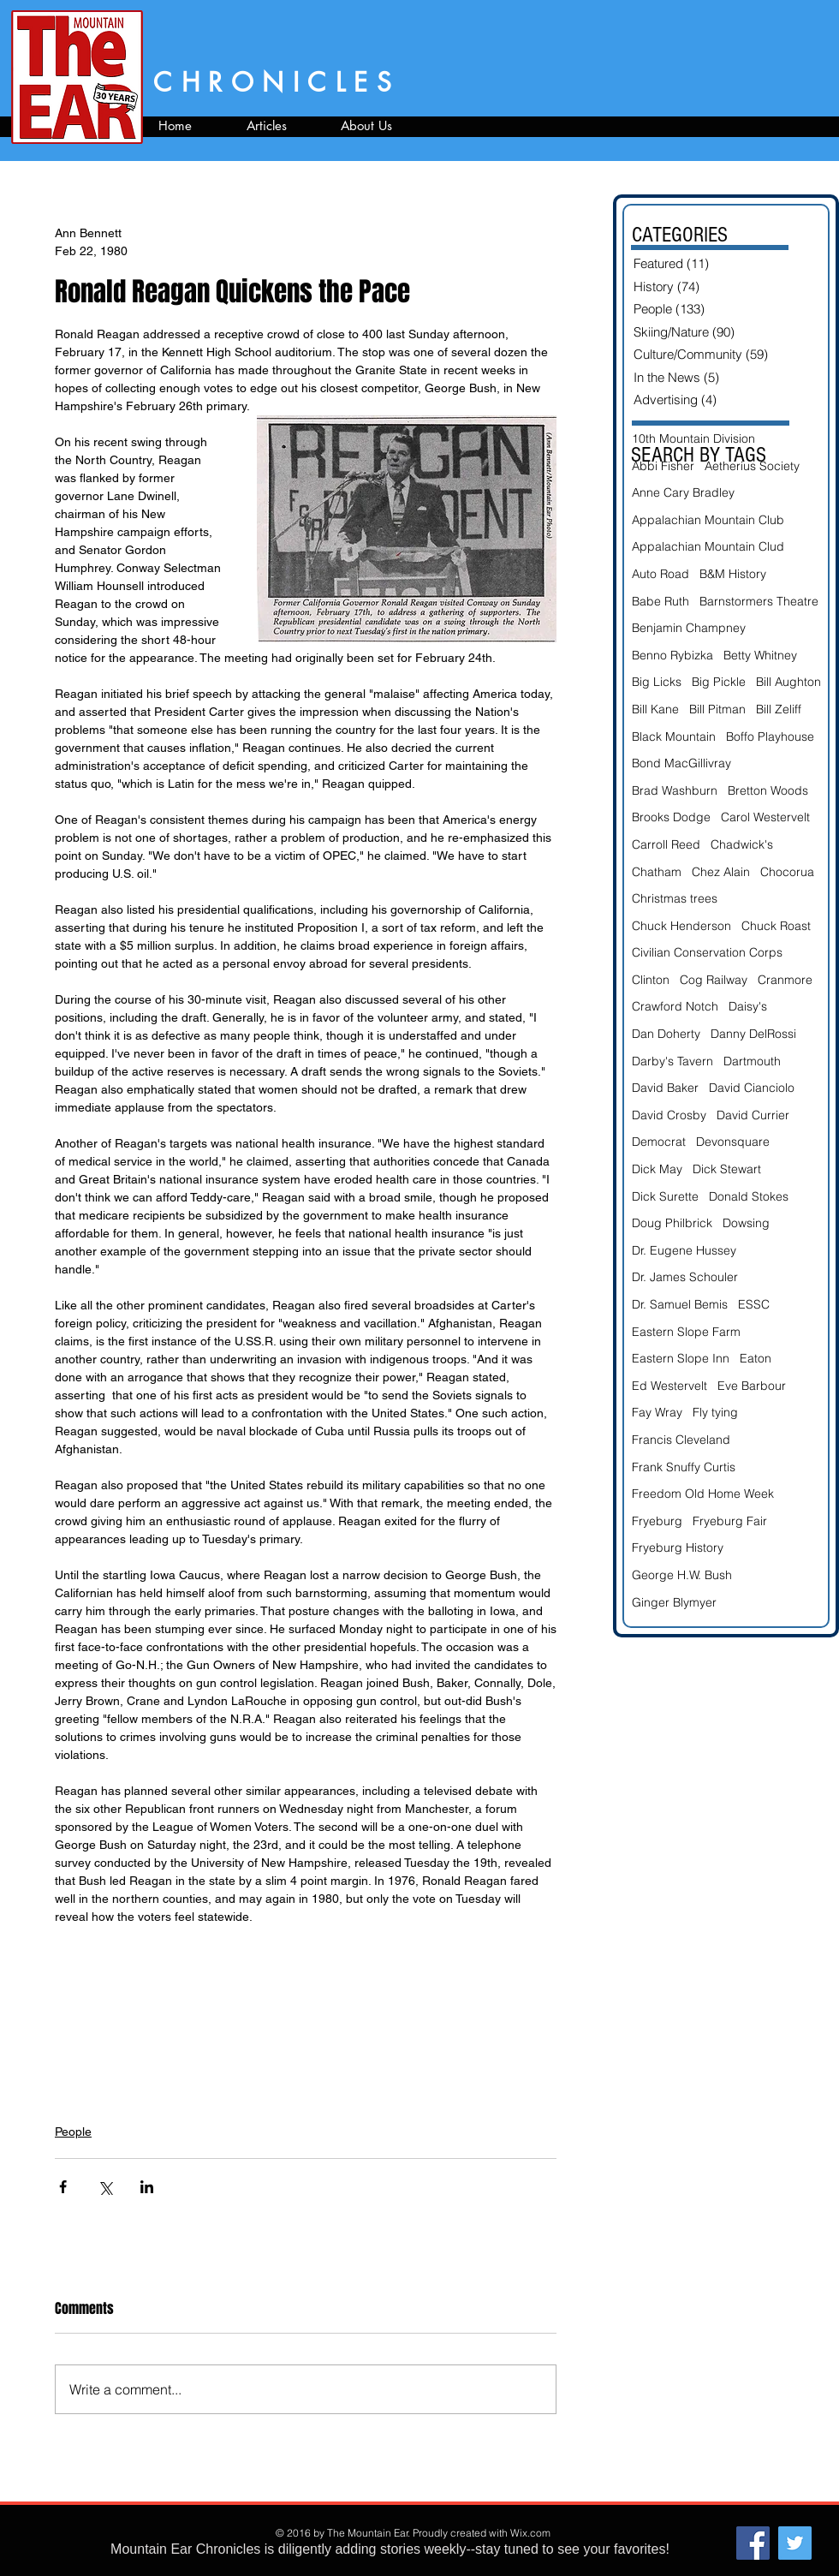  What do you see at coordinates (73, 2131) in the screenshot?
I see `People` at bounding box center [73, 2131].